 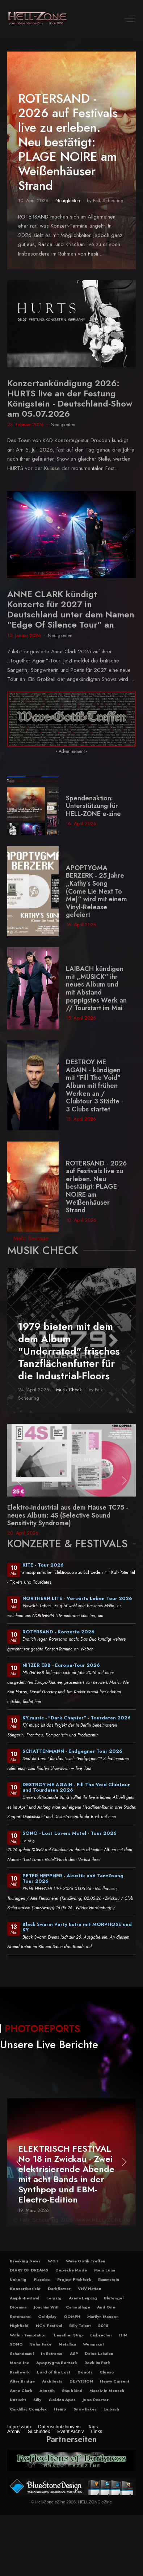 What do you see at coordinates (21, 2390) in the screenshot?
I see `Anne Clark [button]` at bounding box center [21, 2390].